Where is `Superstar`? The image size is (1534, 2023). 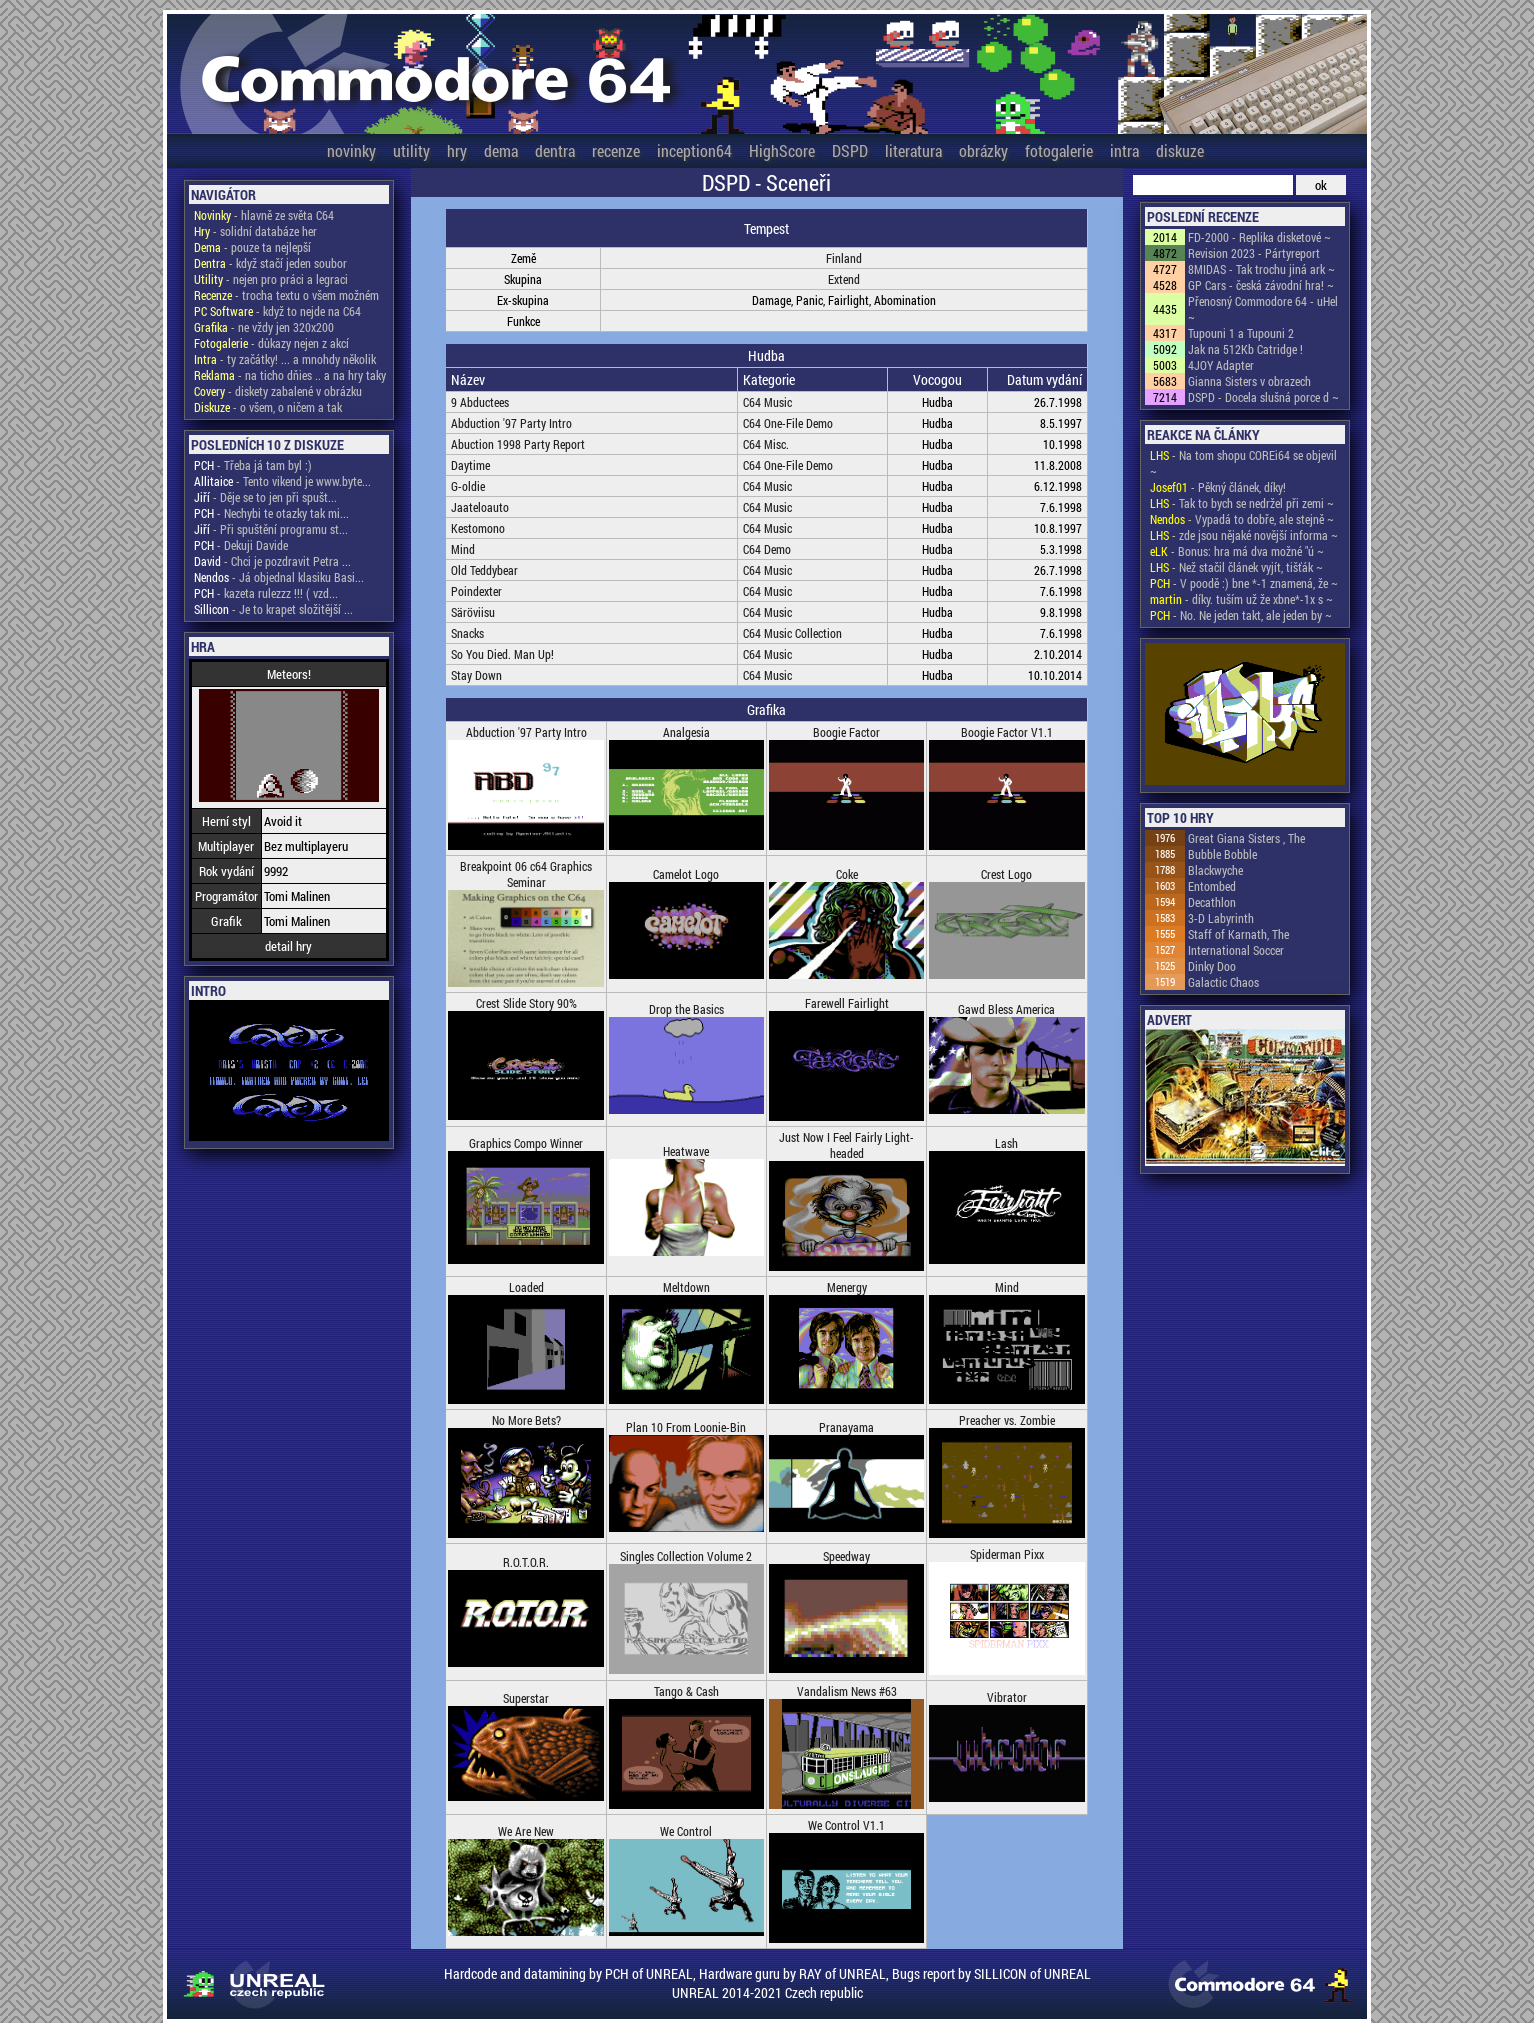 Superstar is located at coordinates (526, 1698).